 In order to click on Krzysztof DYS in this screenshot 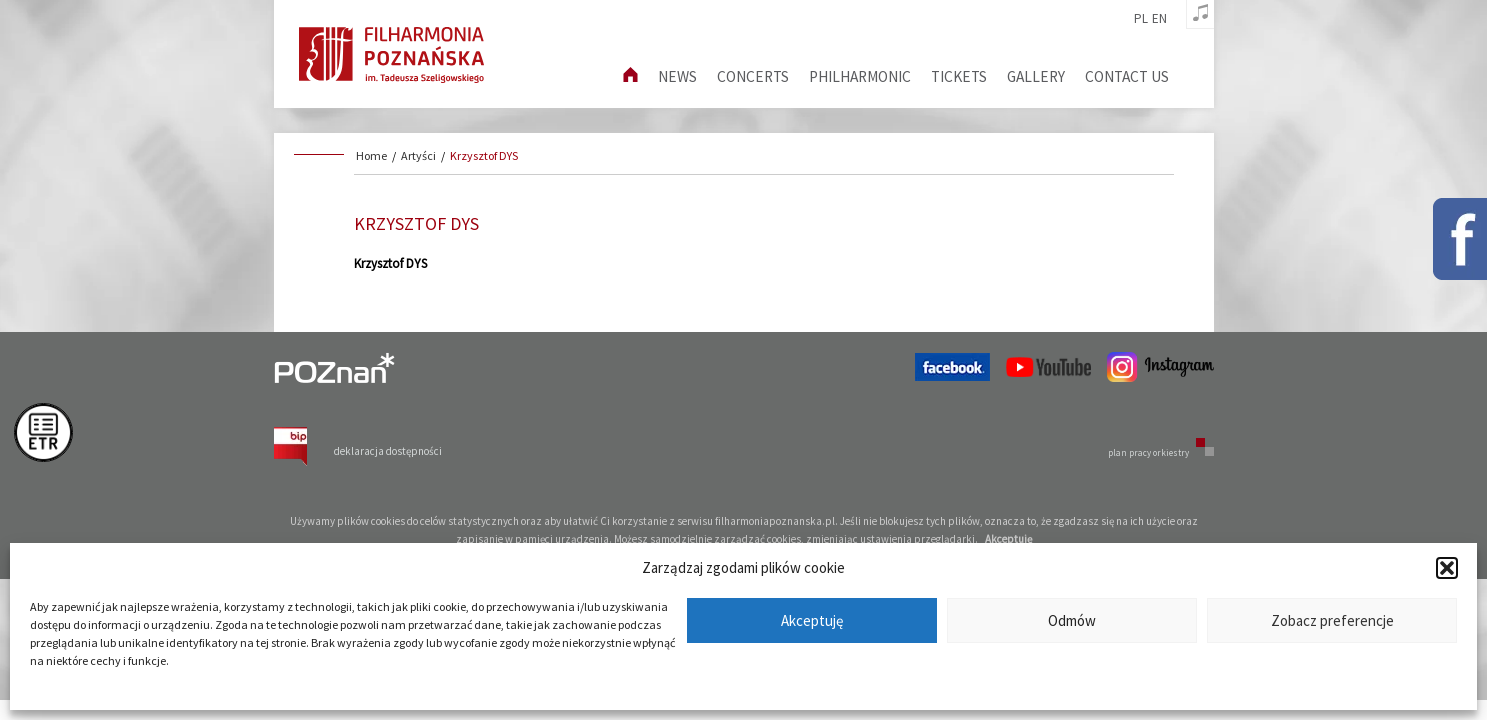, I will do `click(484, 155)`.